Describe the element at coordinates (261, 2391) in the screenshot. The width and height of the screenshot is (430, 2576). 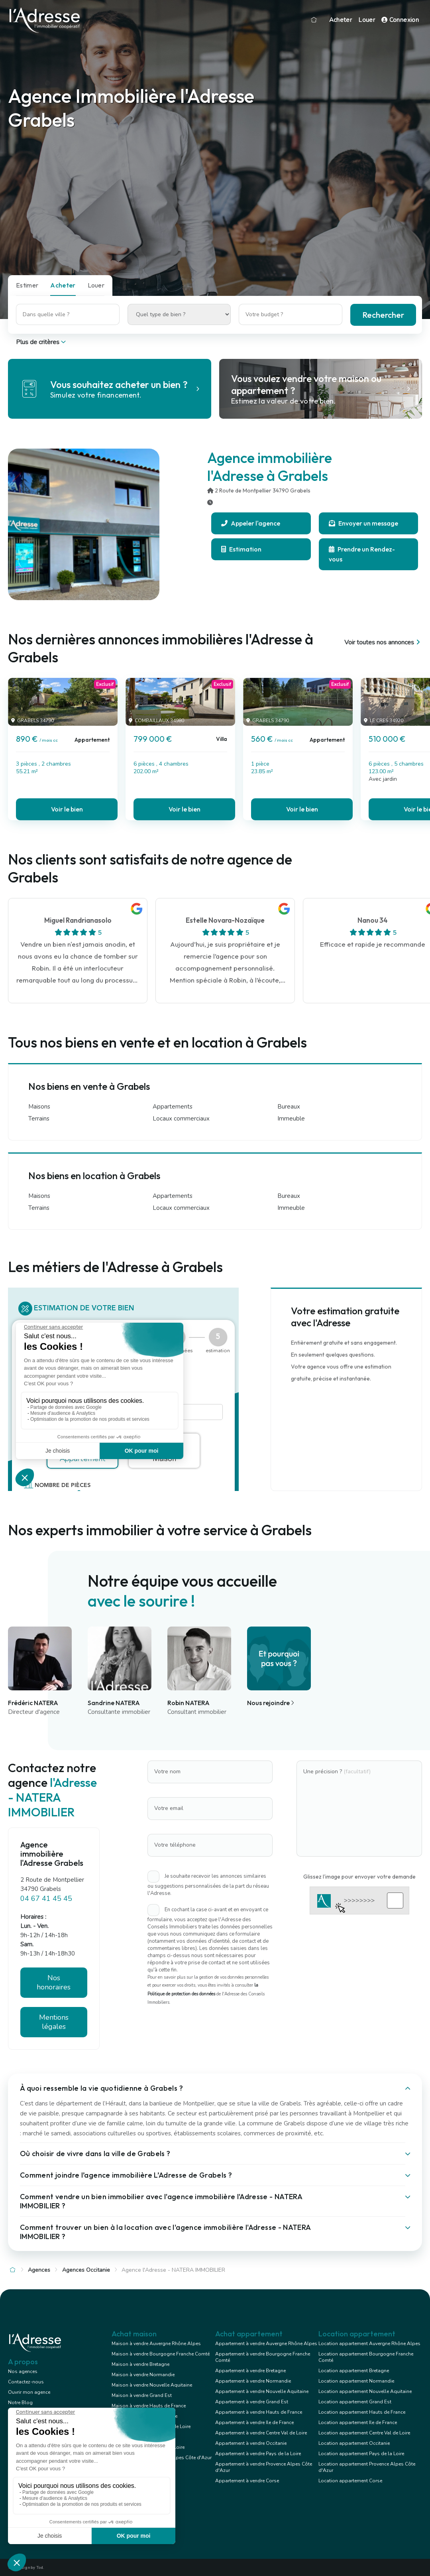
I see `Appartement à vendre Nouvelle Aquitaine` at that location.